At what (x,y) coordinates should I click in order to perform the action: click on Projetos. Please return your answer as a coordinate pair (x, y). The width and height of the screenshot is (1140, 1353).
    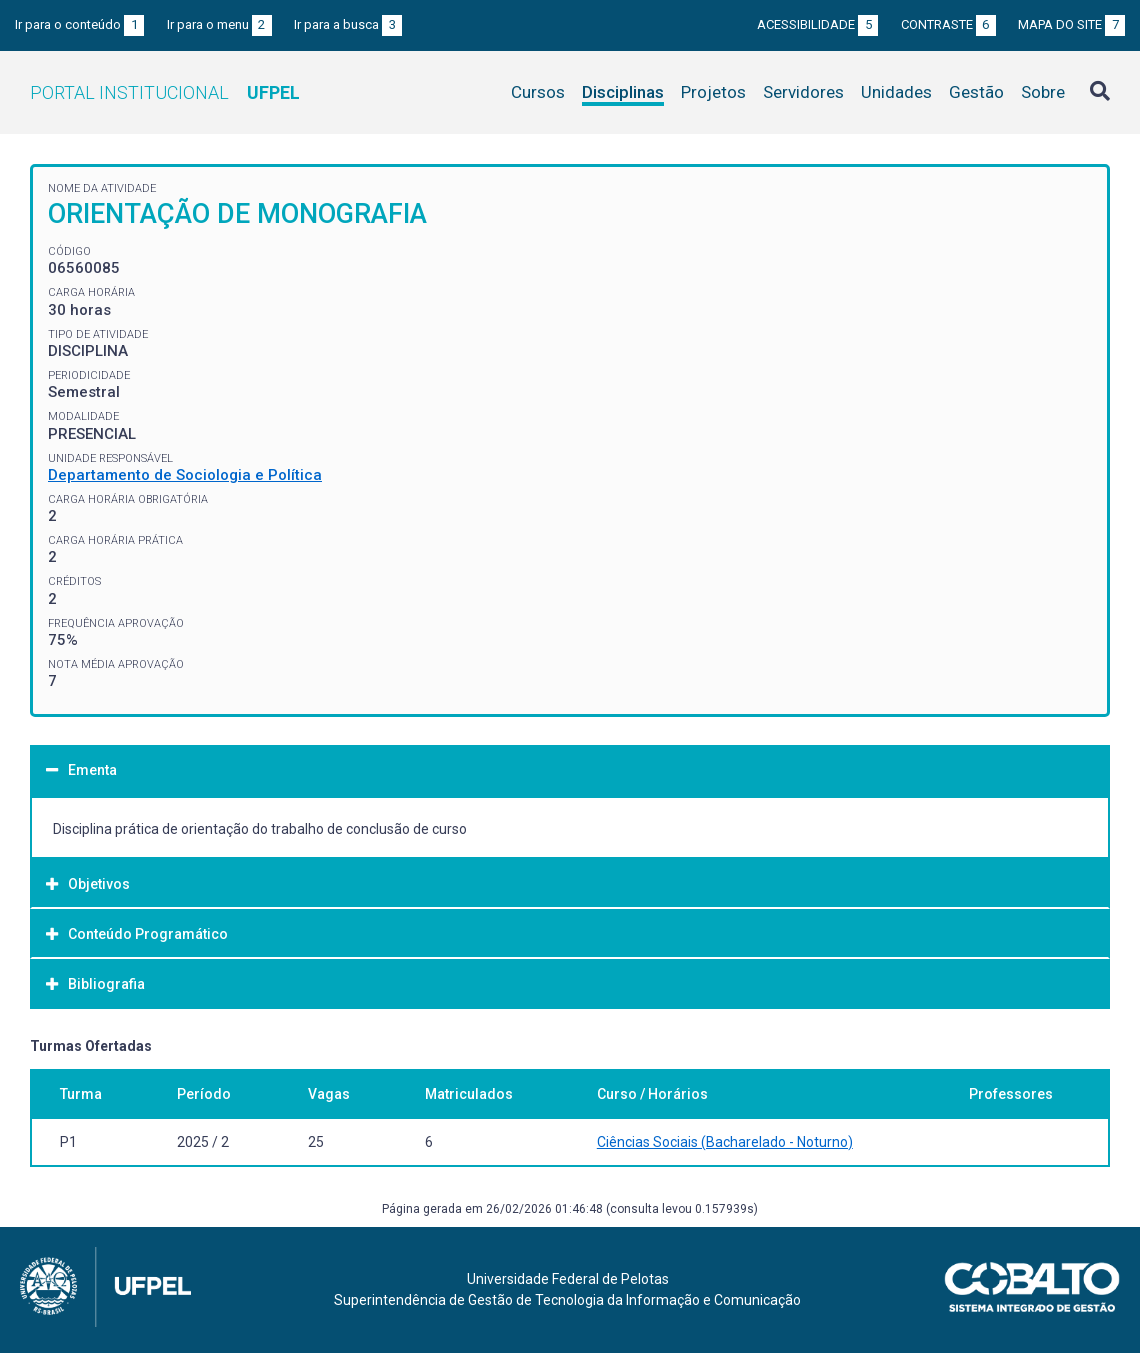
    Looking at the image, I should click on (713, 92).